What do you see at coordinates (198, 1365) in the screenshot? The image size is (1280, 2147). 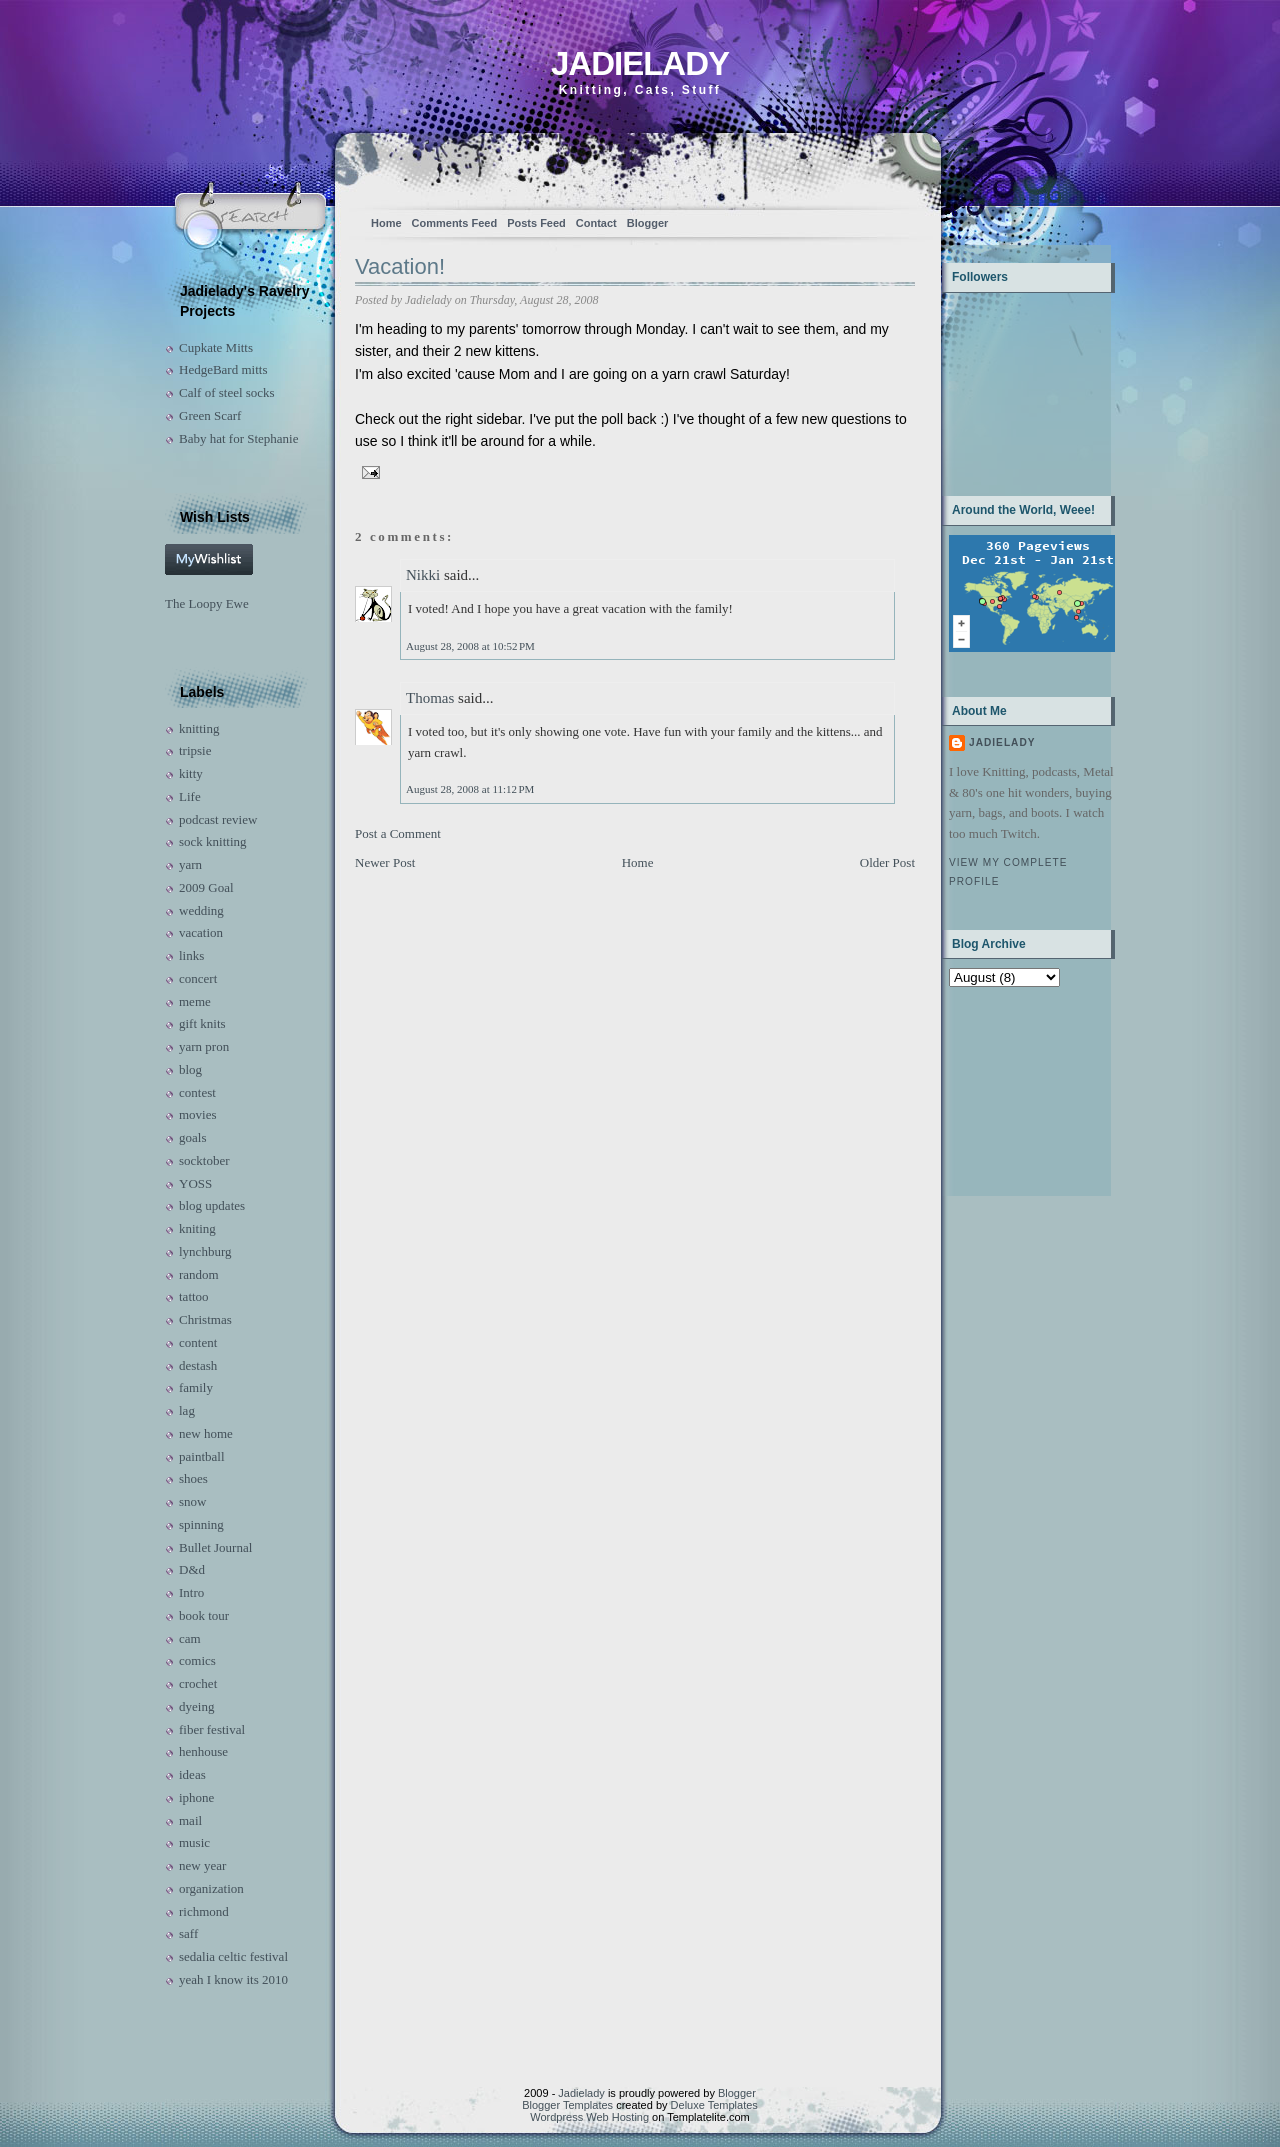 I see `destash` at bounding box center [198, 1365].